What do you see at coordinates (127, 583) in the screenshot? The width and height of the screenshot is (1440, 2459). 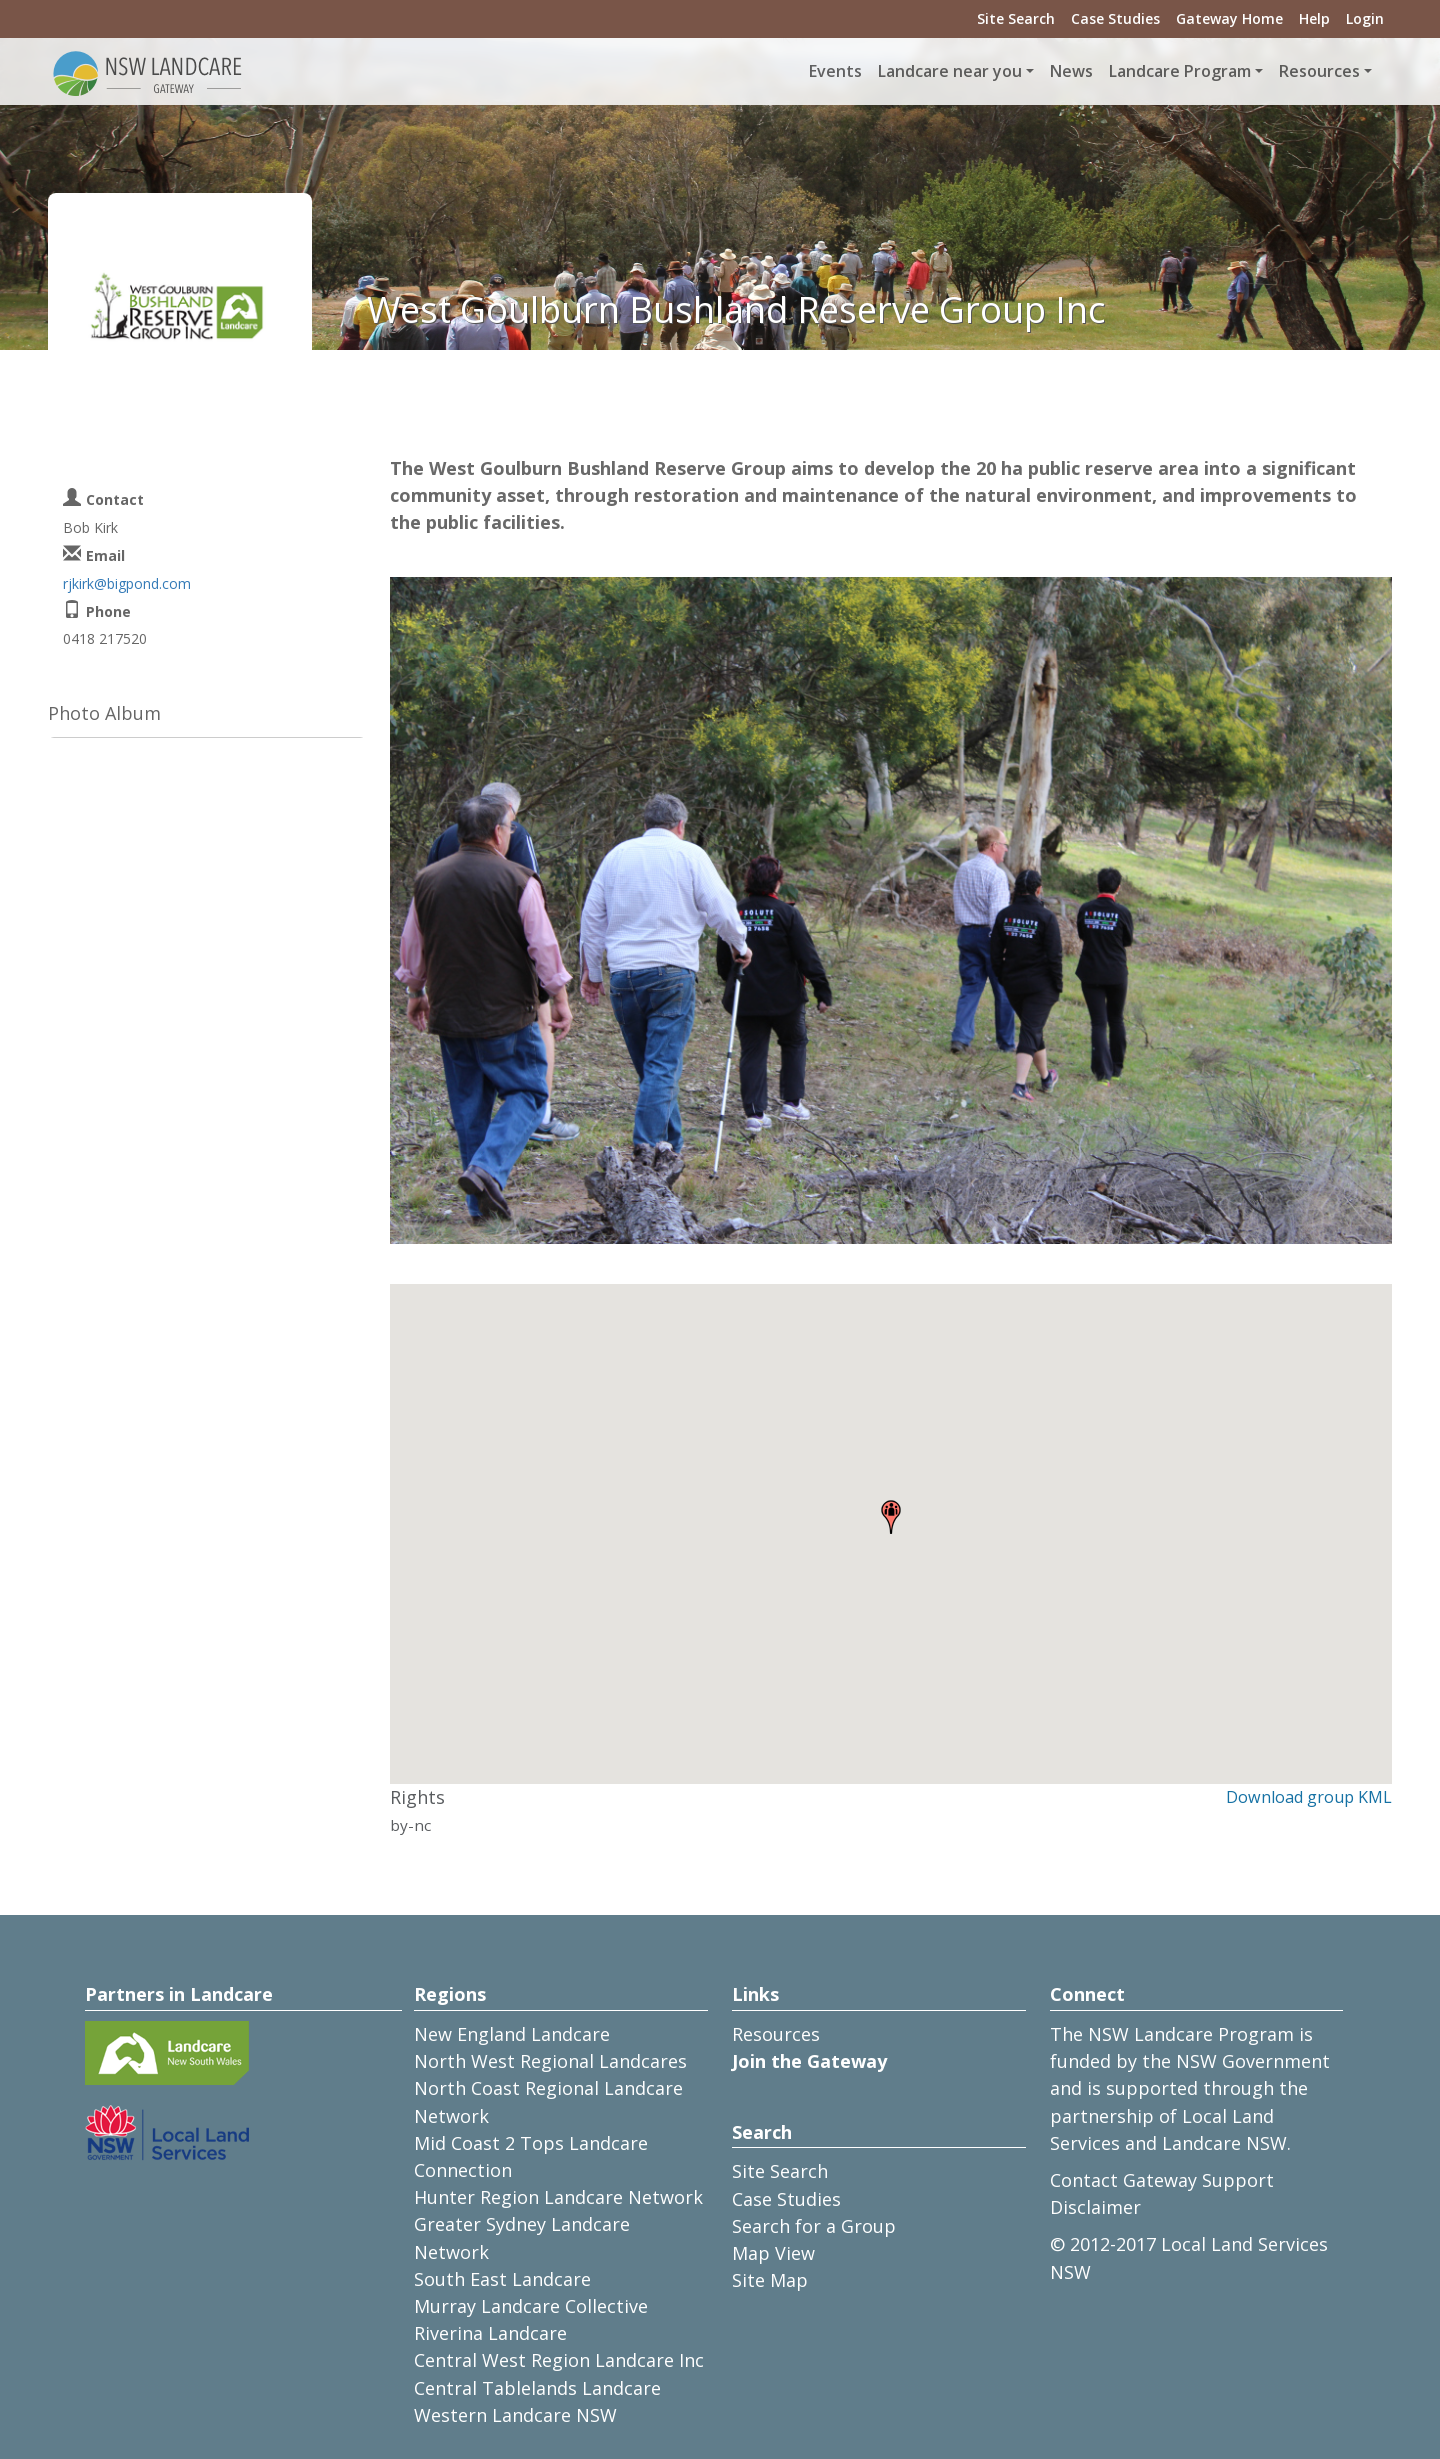 I see `rjkirk@bigpond.com` at bounding box center [127, 583].